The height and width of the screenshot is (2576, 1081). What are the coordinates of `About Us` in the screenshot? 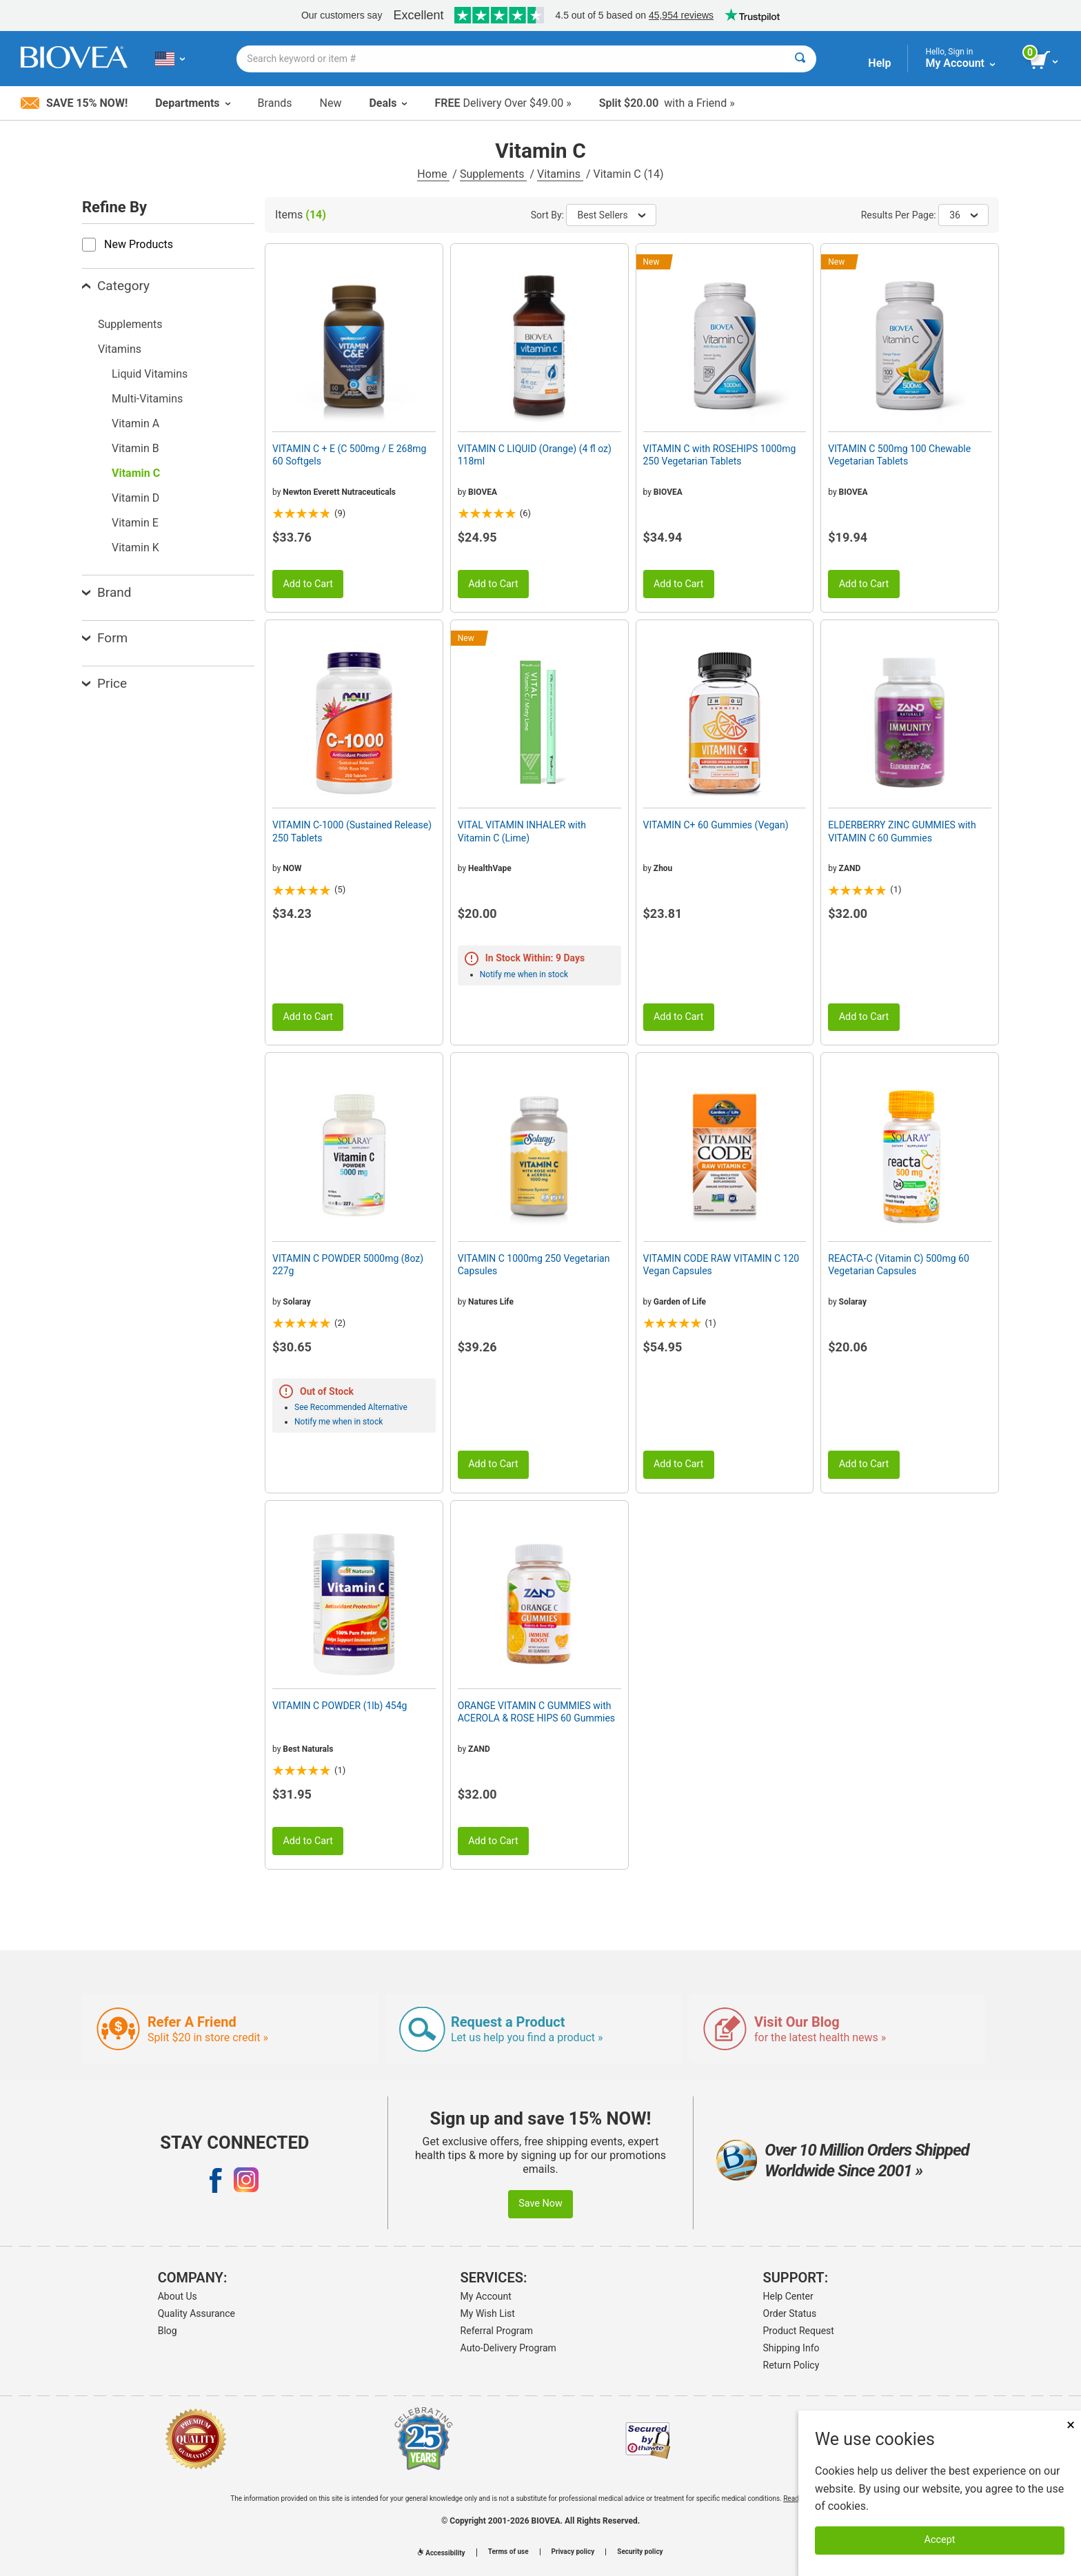 It's located at (177, 2296).